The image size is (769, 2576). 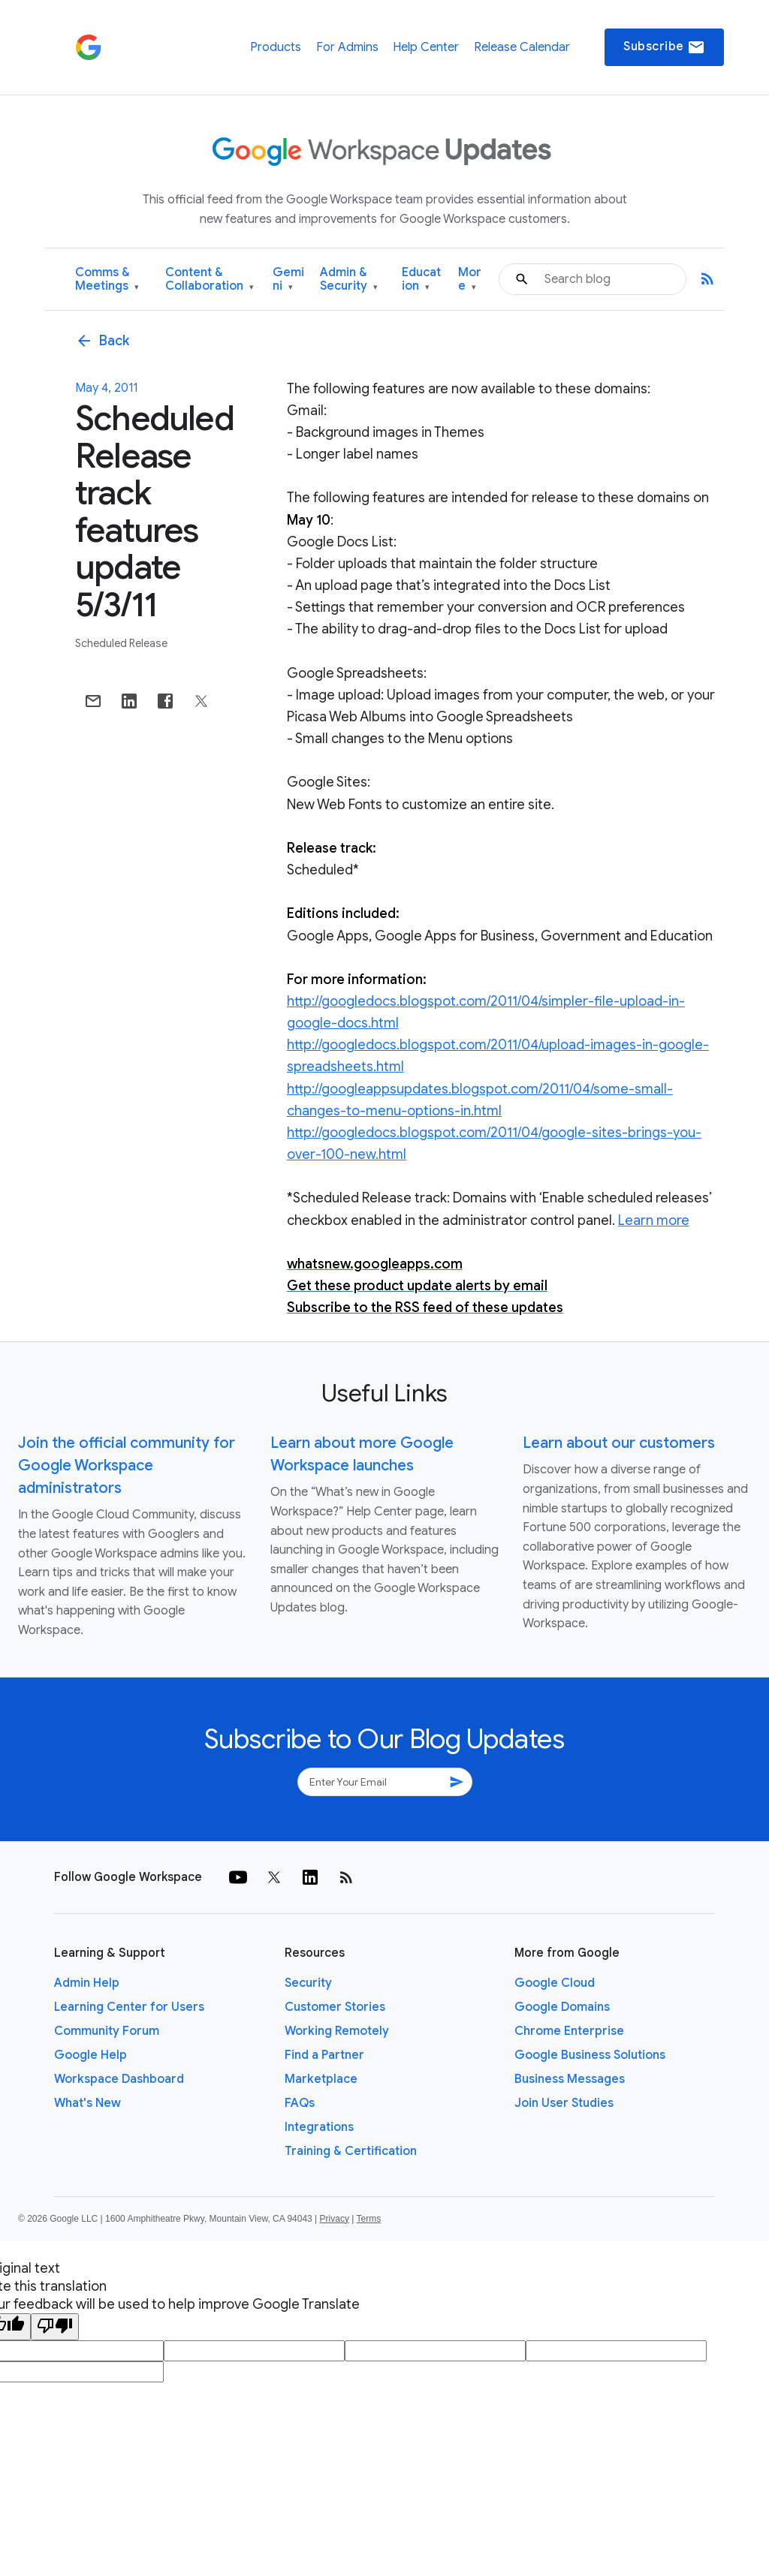 I want to click on Education, so click(x=421, y=279).